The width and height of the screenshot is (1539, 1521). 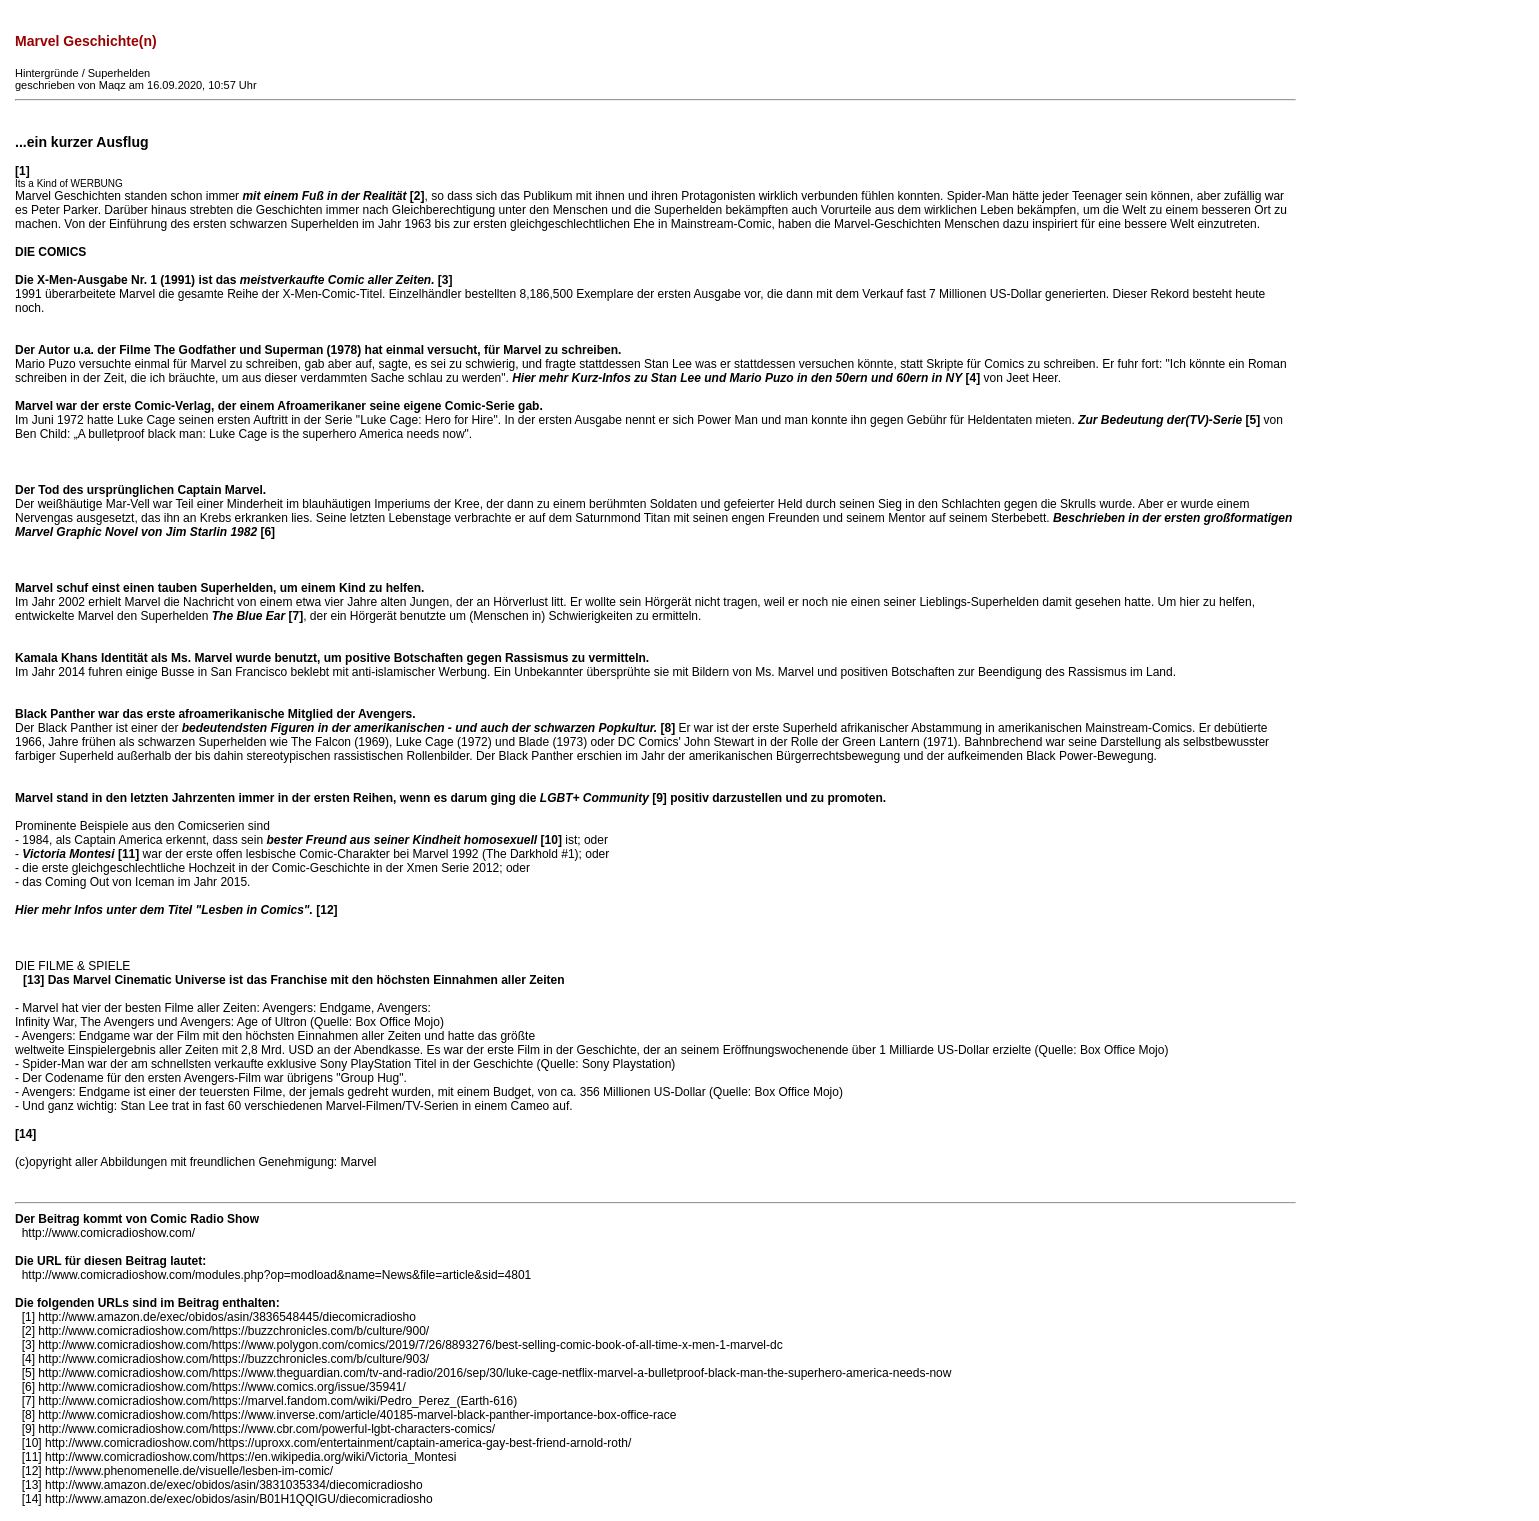 I want to click on http://www.comicradioshow.com/, so click(x=108, y=1233).